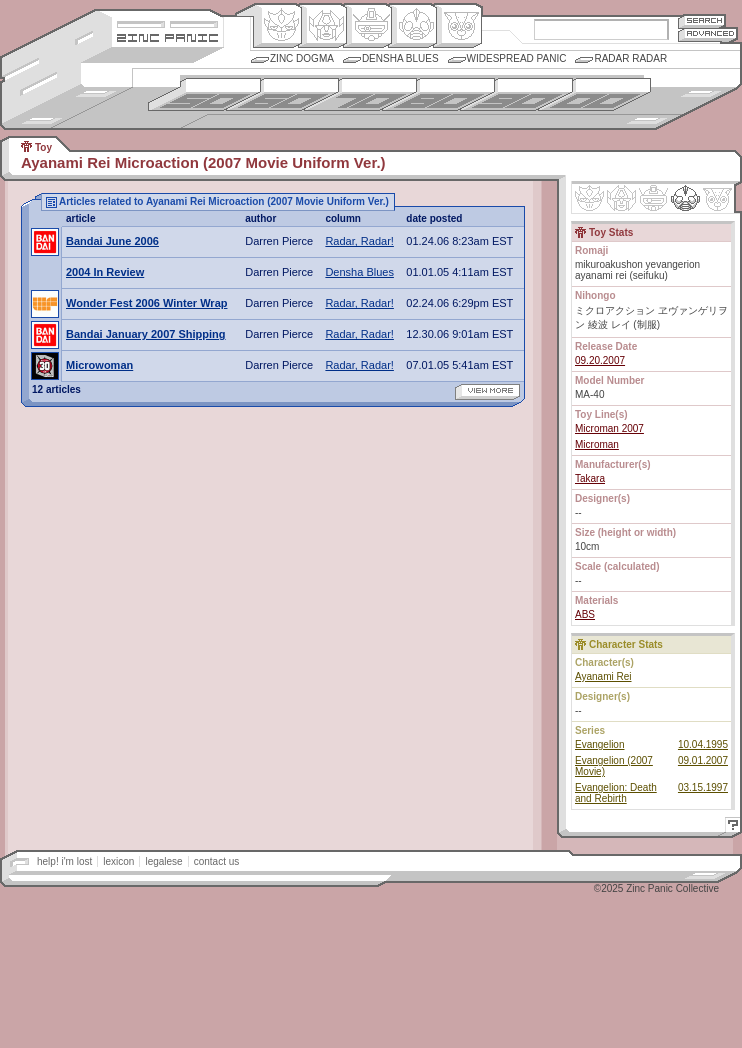  What do you see at coordinates (703, 744) in the screenshot?
I see `10.04.1995` at bounding box center [703, 744].